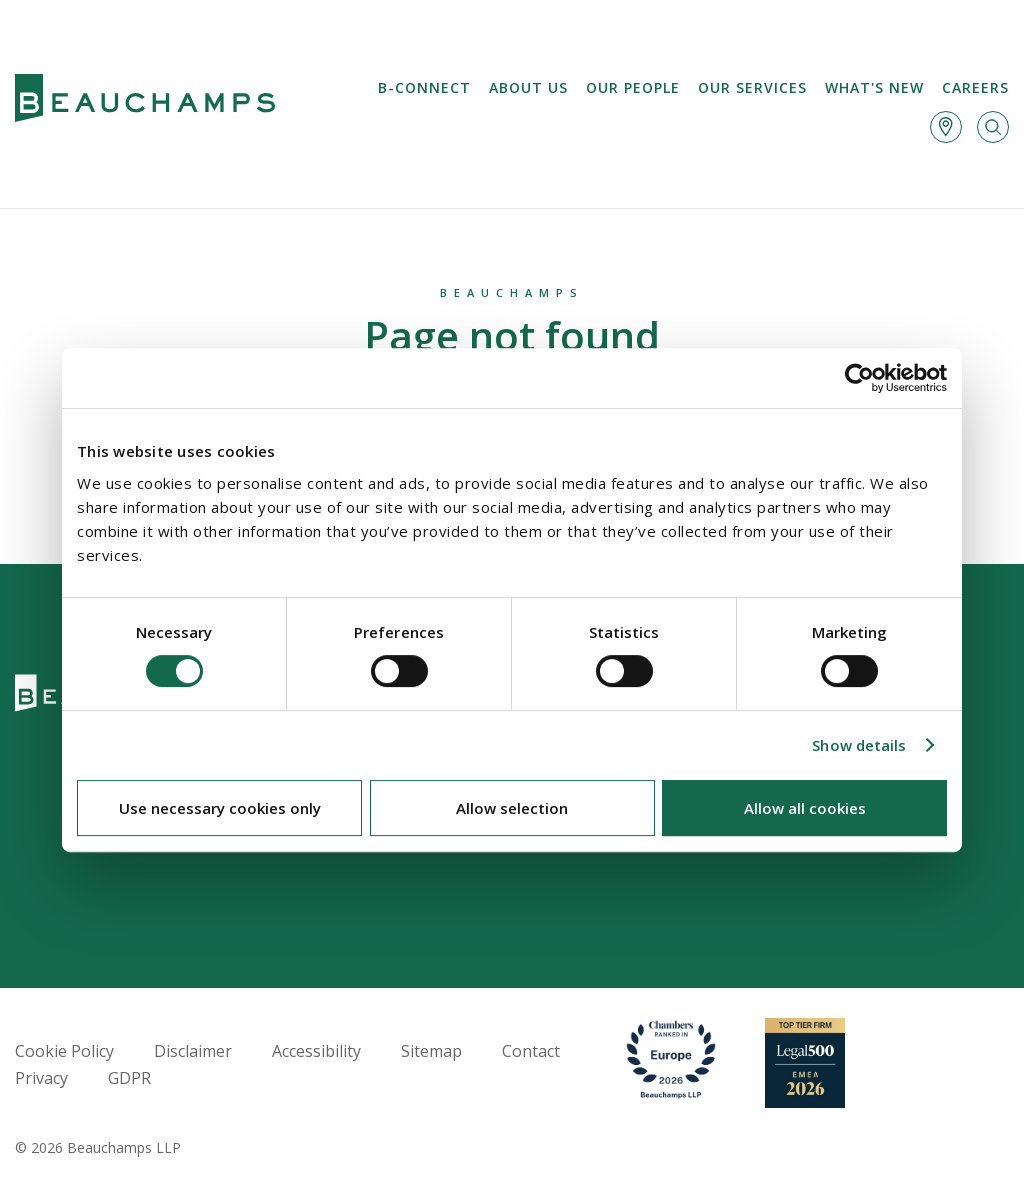 Image resolution: width=1024 pixels, height=1200 pixels. What do you see at coordinates (316, 1051) in the screenshot?
I see `Accessibility` at bounding box center [316, 1051].